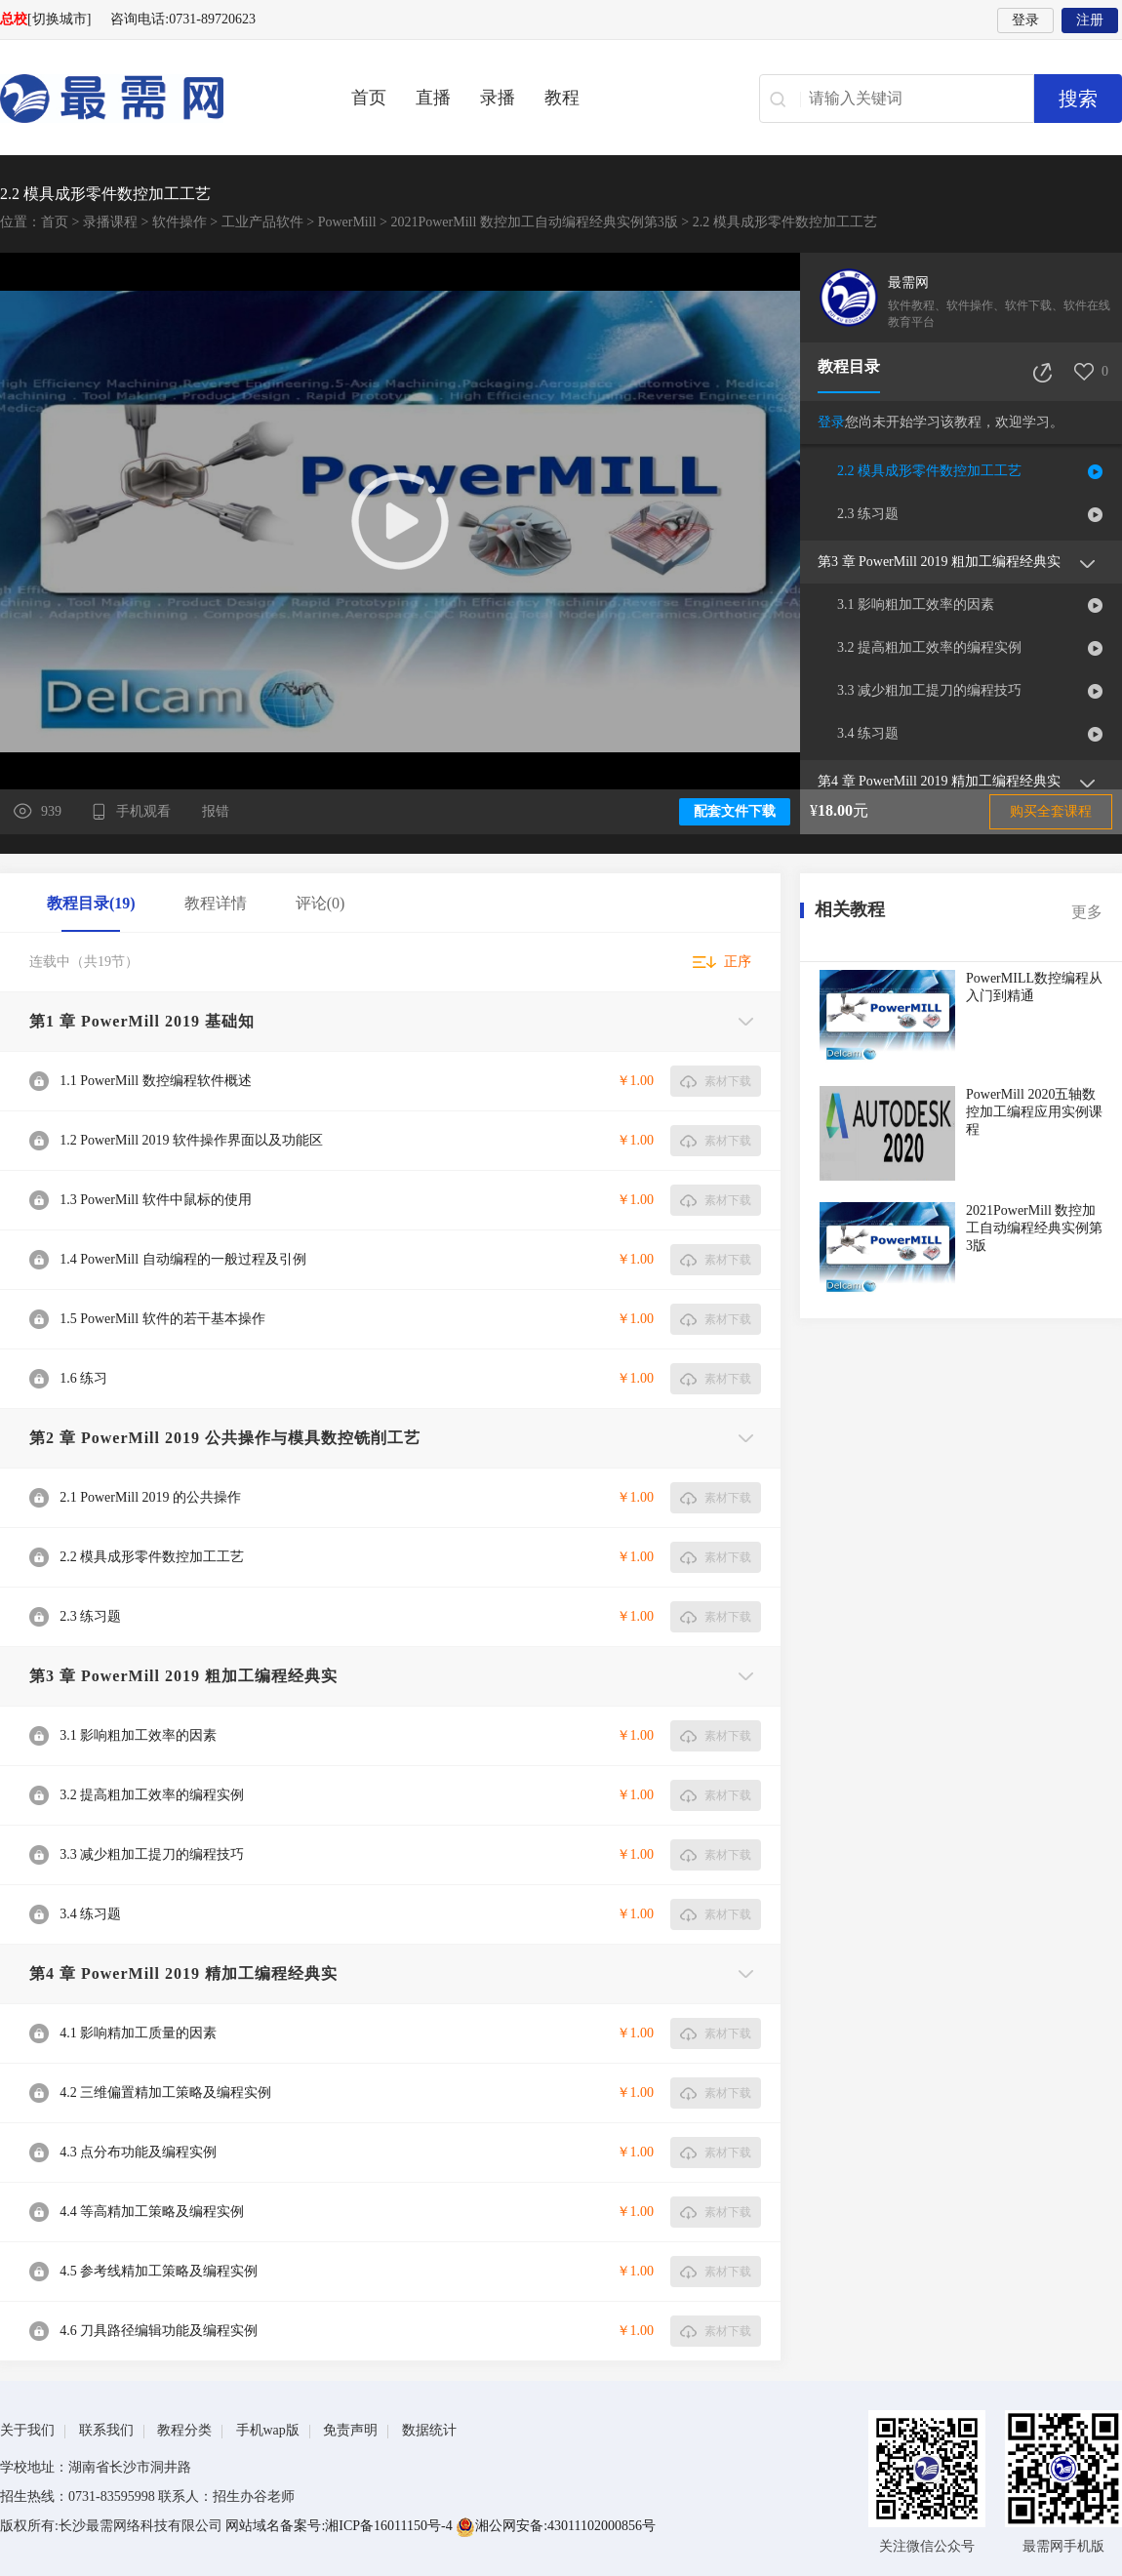 This screenshot has height=2576, width=1122. What do you see at coordinates (146, 98) in the screenshot?
I see `最需网-在线学设计、办公软件操作、职业技能、全国计算机等级证书考试辅导` at bounding box center [146, 98].